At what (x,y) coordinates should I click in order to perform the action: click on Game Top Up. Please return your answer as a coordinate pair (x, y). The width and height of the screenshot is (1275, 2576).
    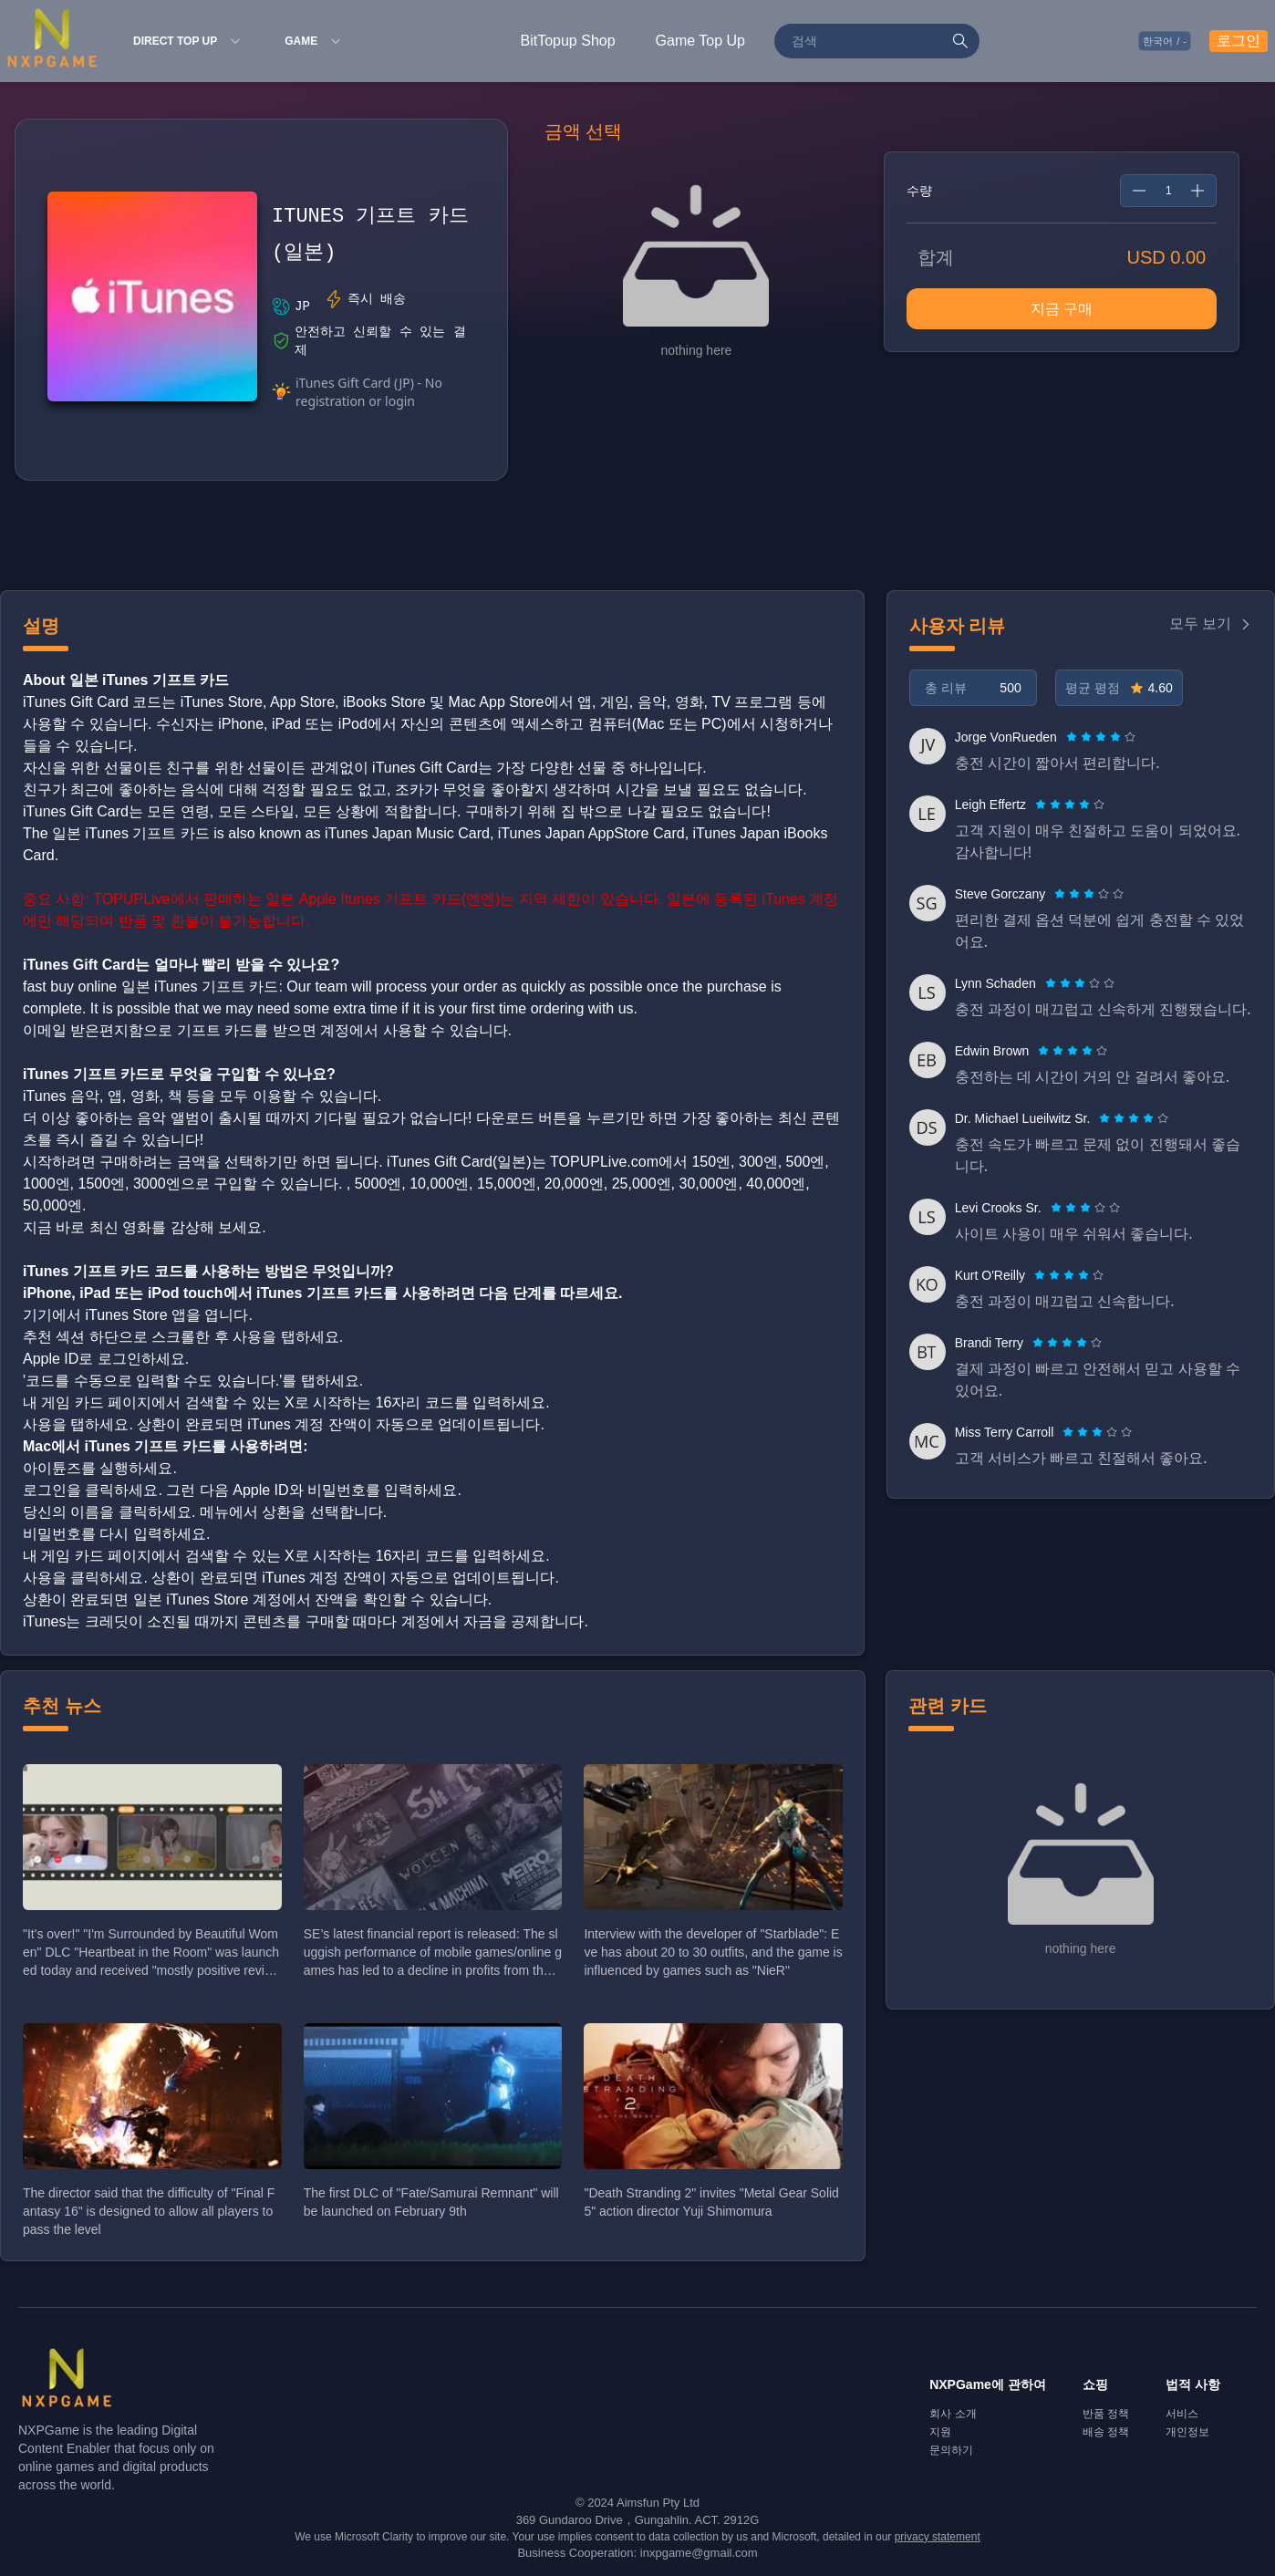
    Looking at the image, I should click on (700, 40).